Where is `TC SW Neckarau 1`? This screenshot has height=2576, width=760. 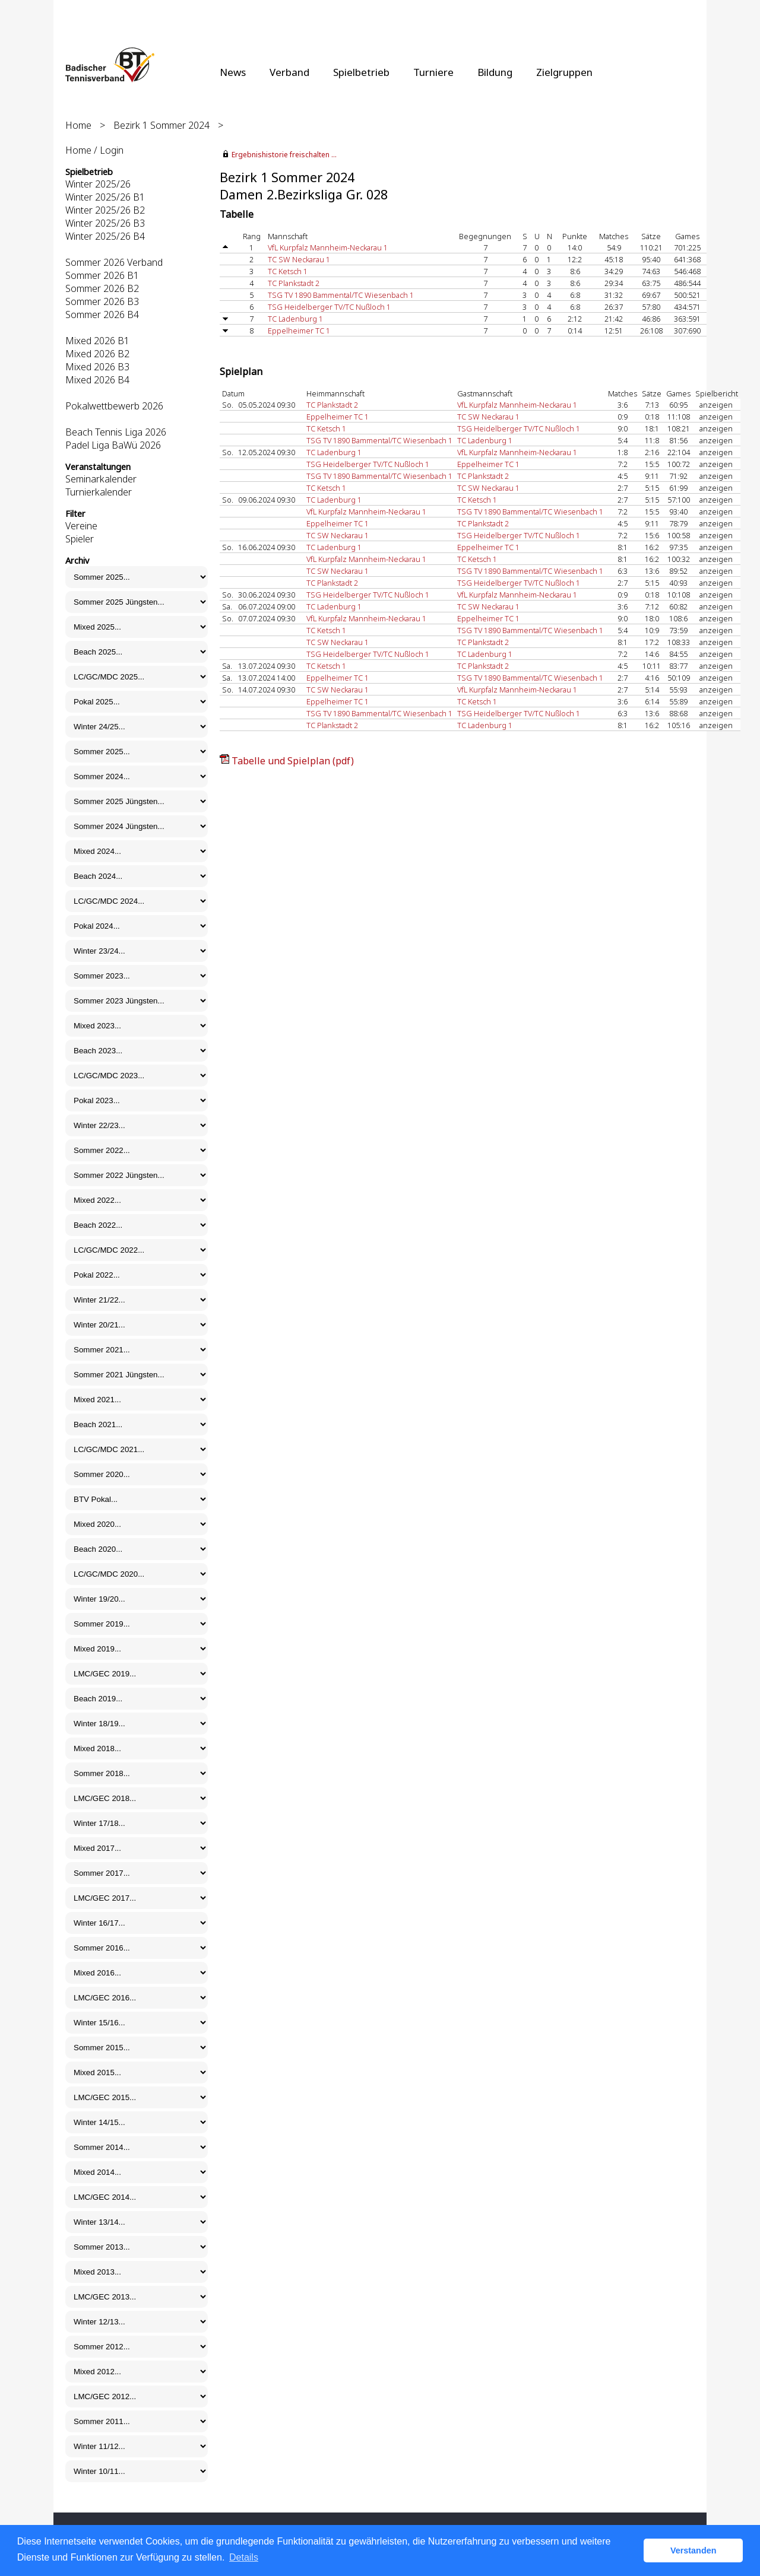
TC SW Neckarau 1 is located at coordinates (299, 259).